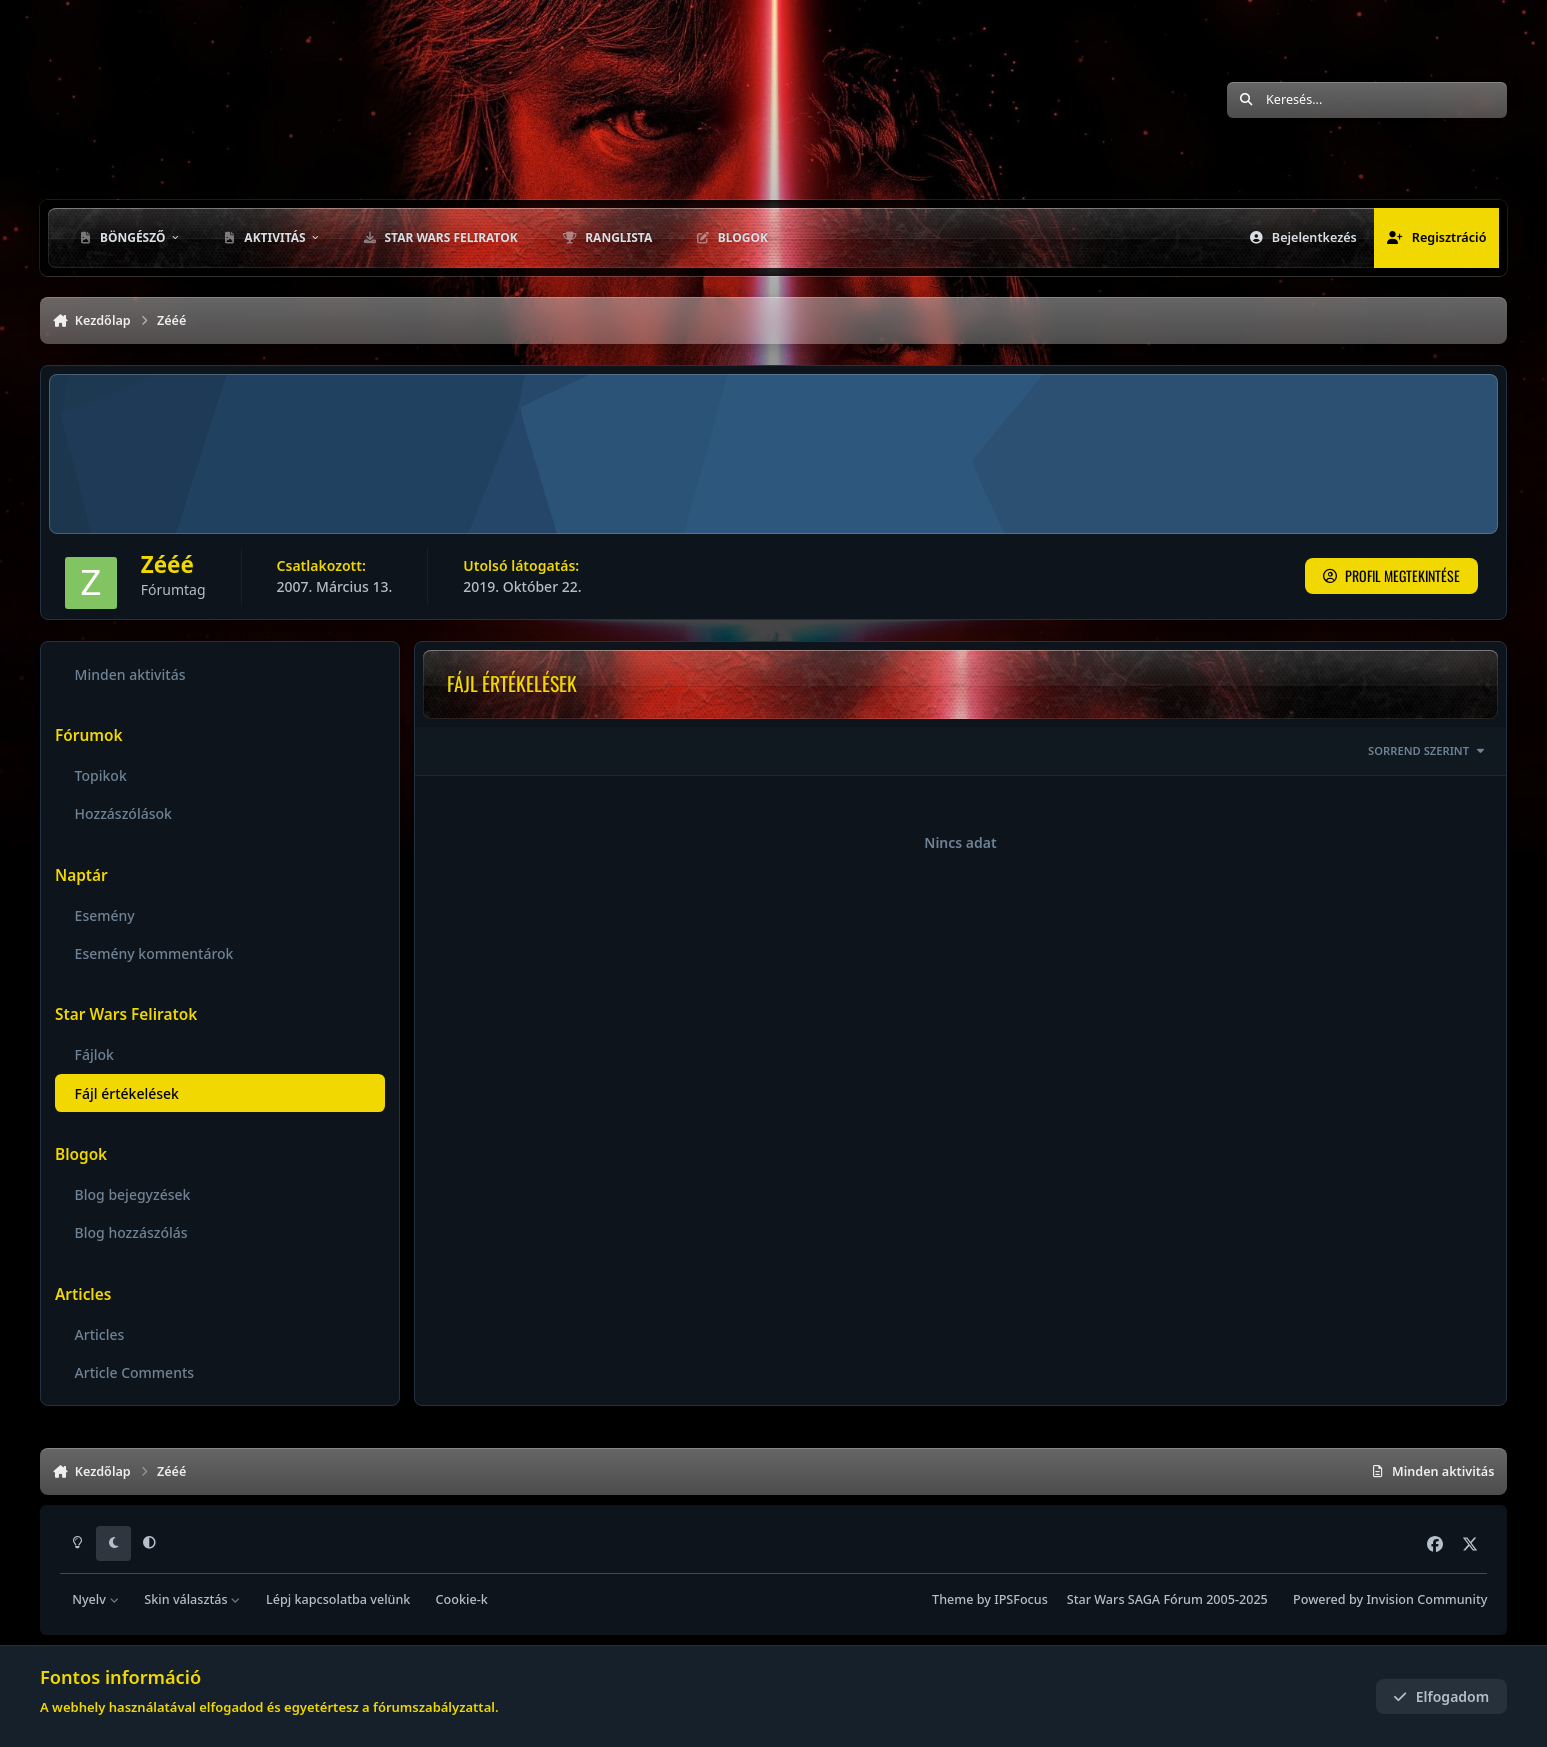 The image size is (1547, 1747). What do you see at coordinates (127, 1092) in the screenshot?
I see `Fájl értékelések` at bounding box center [127, 1092].